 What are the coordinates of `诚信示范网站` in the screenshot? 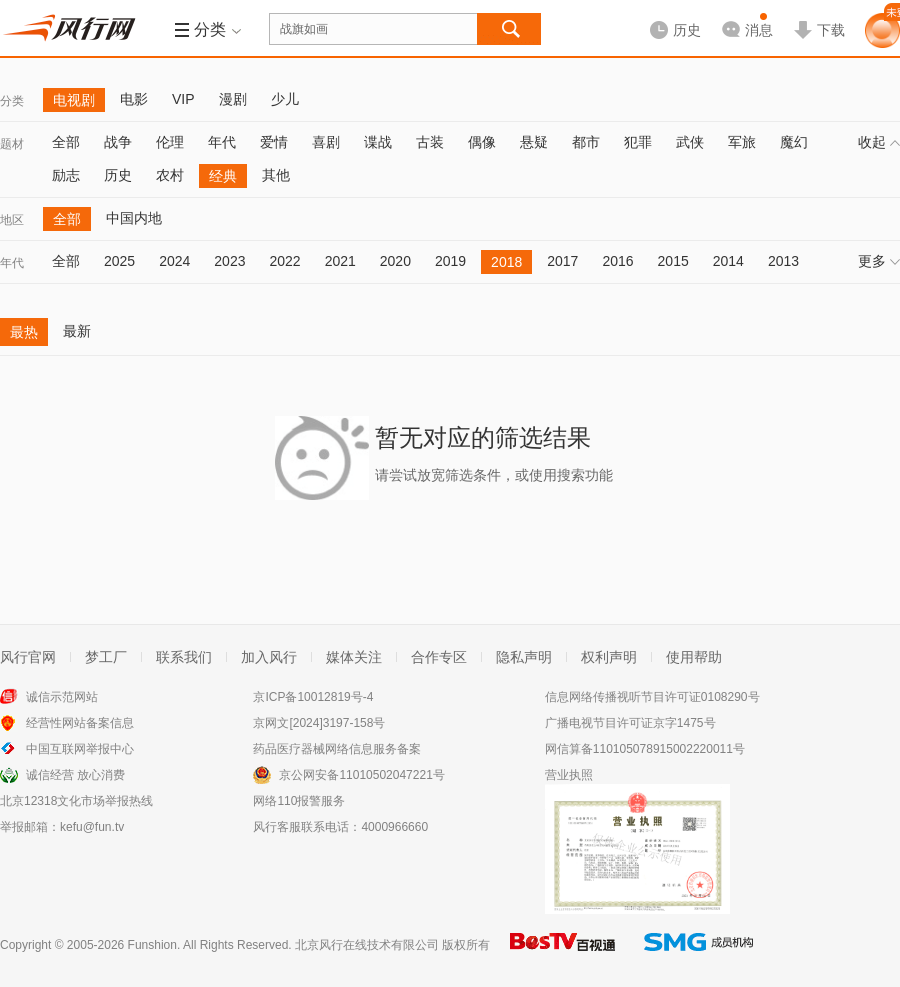 It's located at (62, 697).